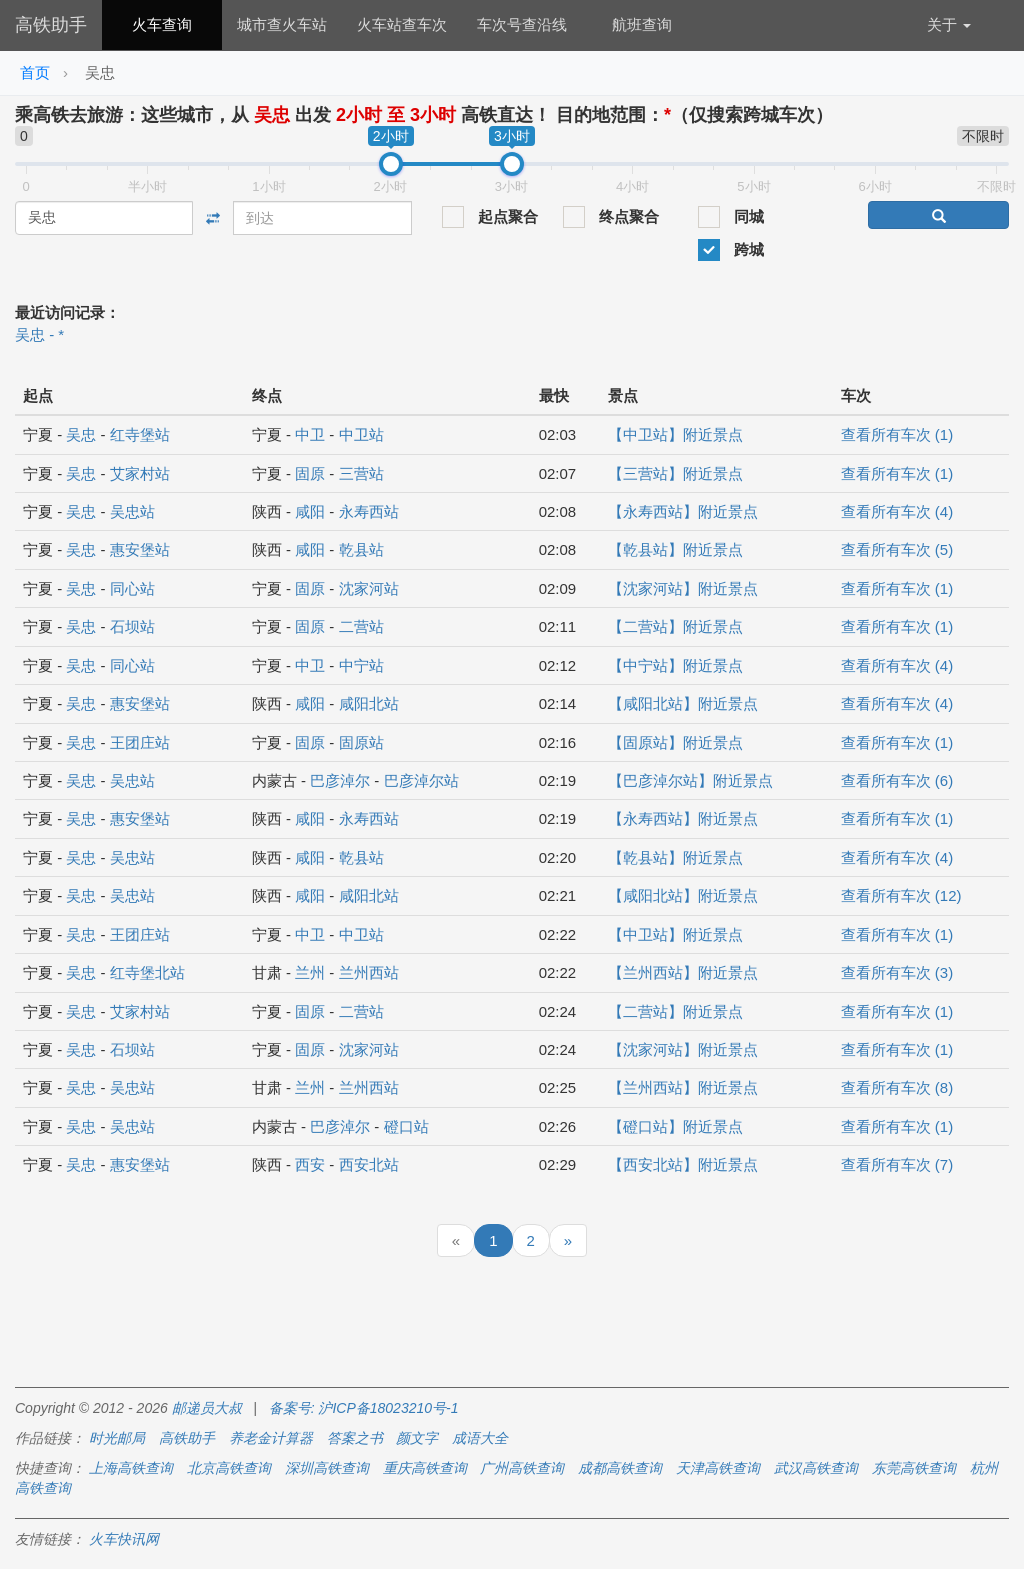 The width and height of the screenshot is (1024, 1569). What do you see at coordinates (361, 434) in the screenshot?
I see `中卫站` at bounding box center [361, 434].